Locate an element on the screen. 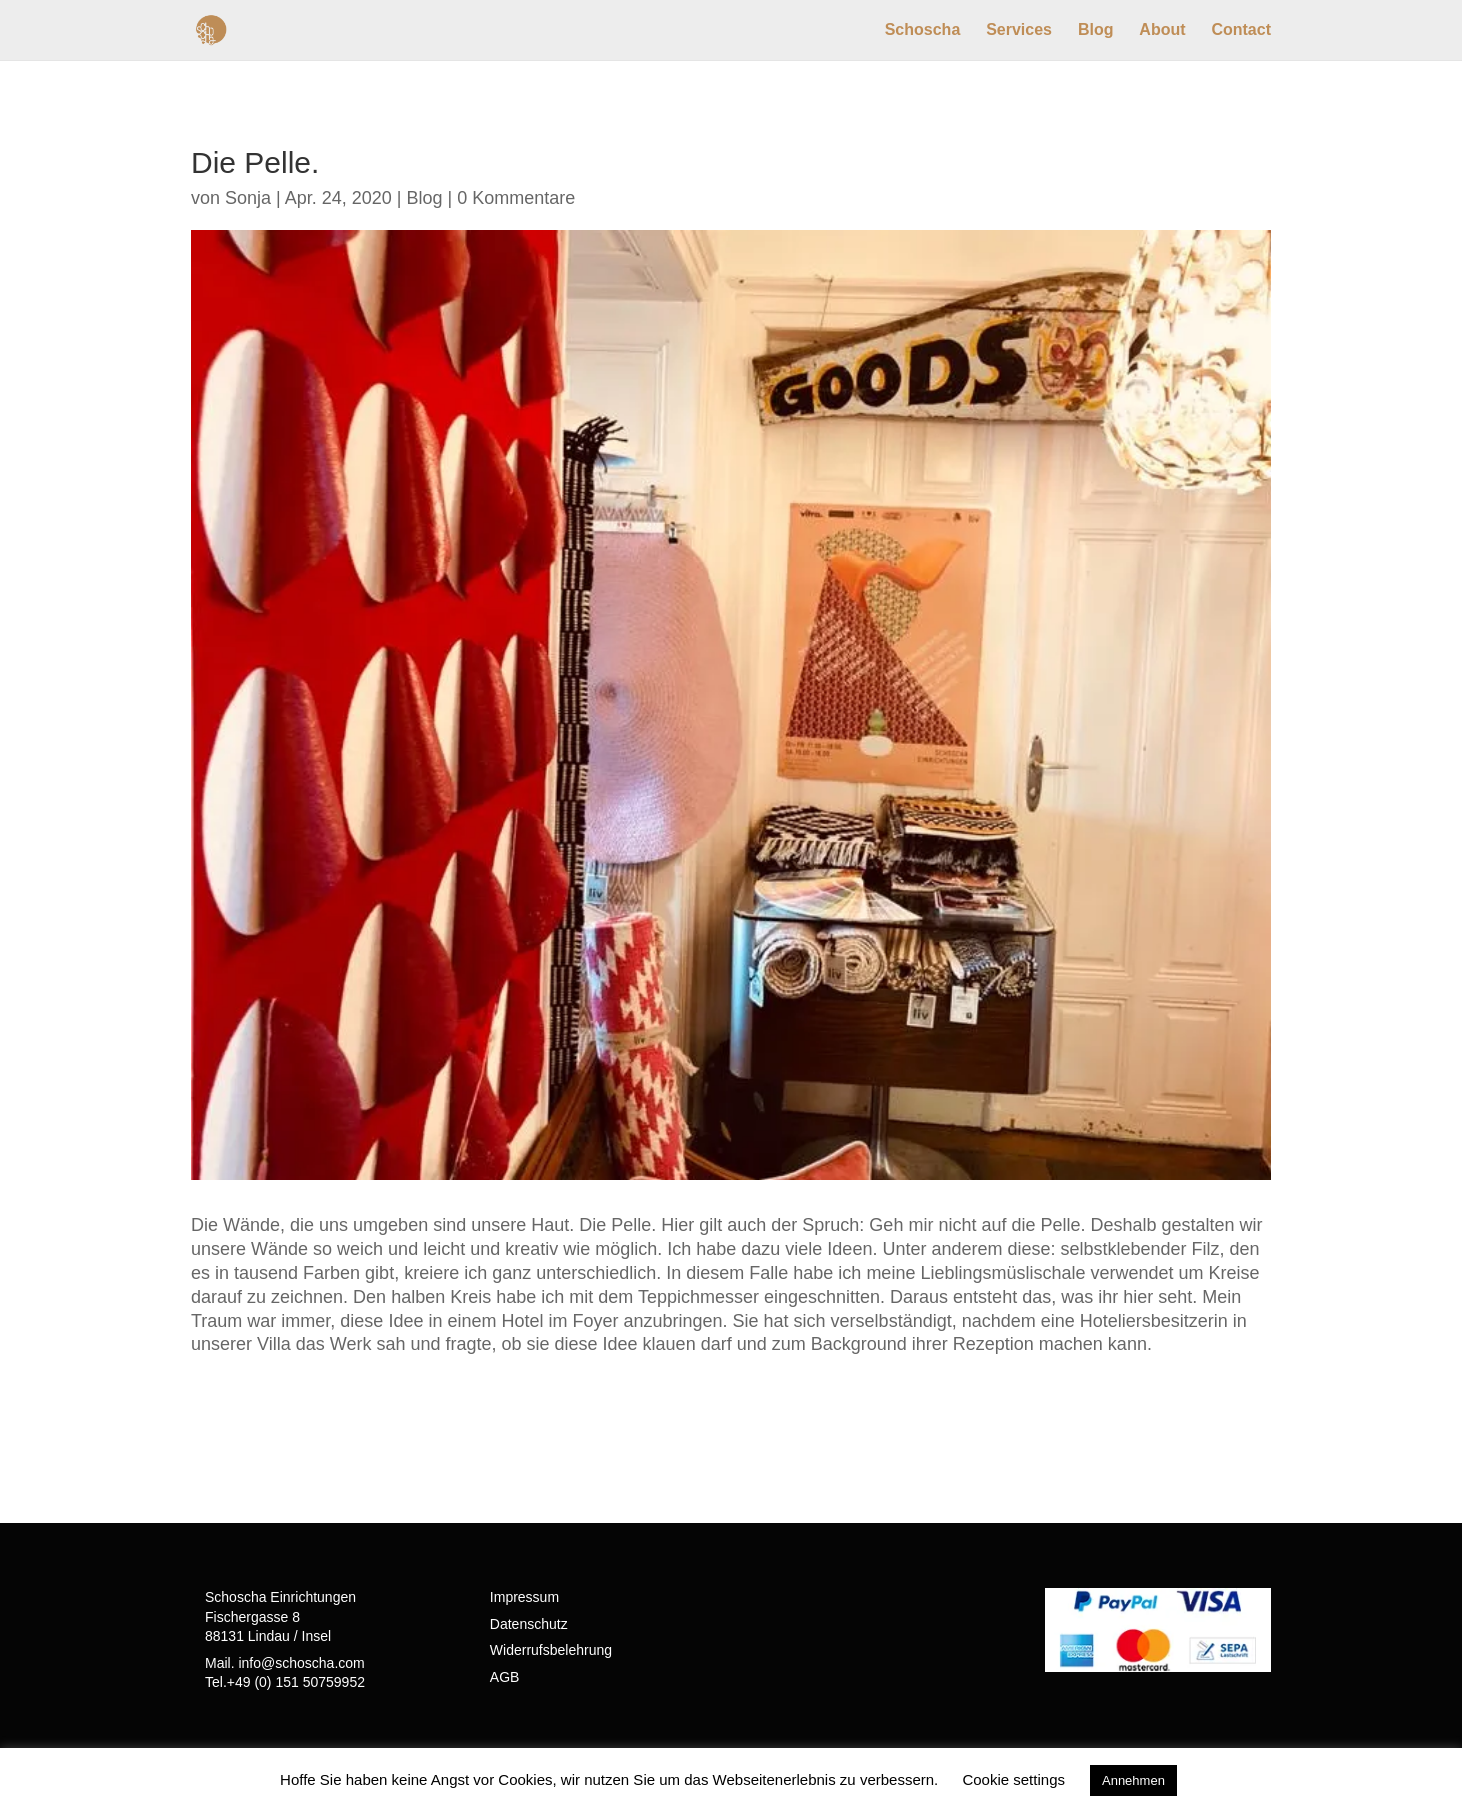 This screenshot has height=1813, width=1462. Impressum is located at coordinates (524, 1597).